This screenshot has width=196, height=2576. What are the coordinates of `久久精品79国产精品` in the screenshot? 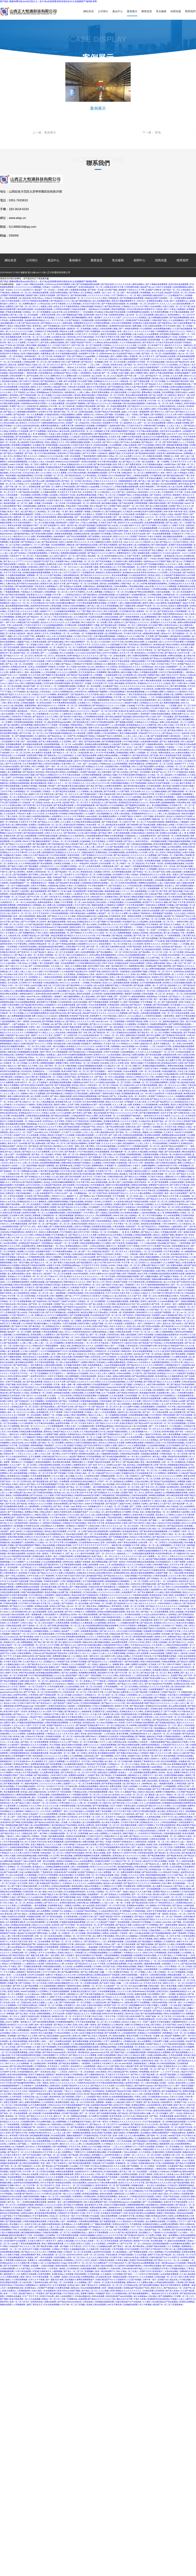 It's located at (105, 980).